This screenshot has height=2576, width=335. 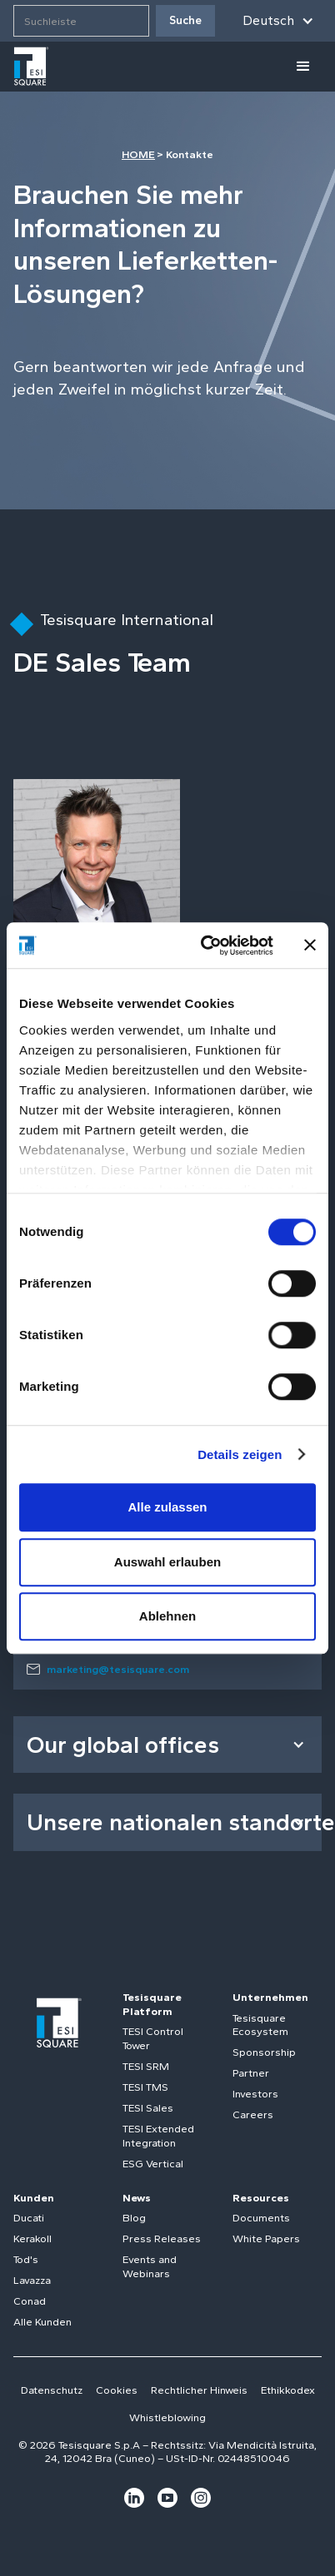 What do you see at coordinates (270, 1997) in the screenshot?
I see `Unternehmen` at bounding box center [270, 1997].